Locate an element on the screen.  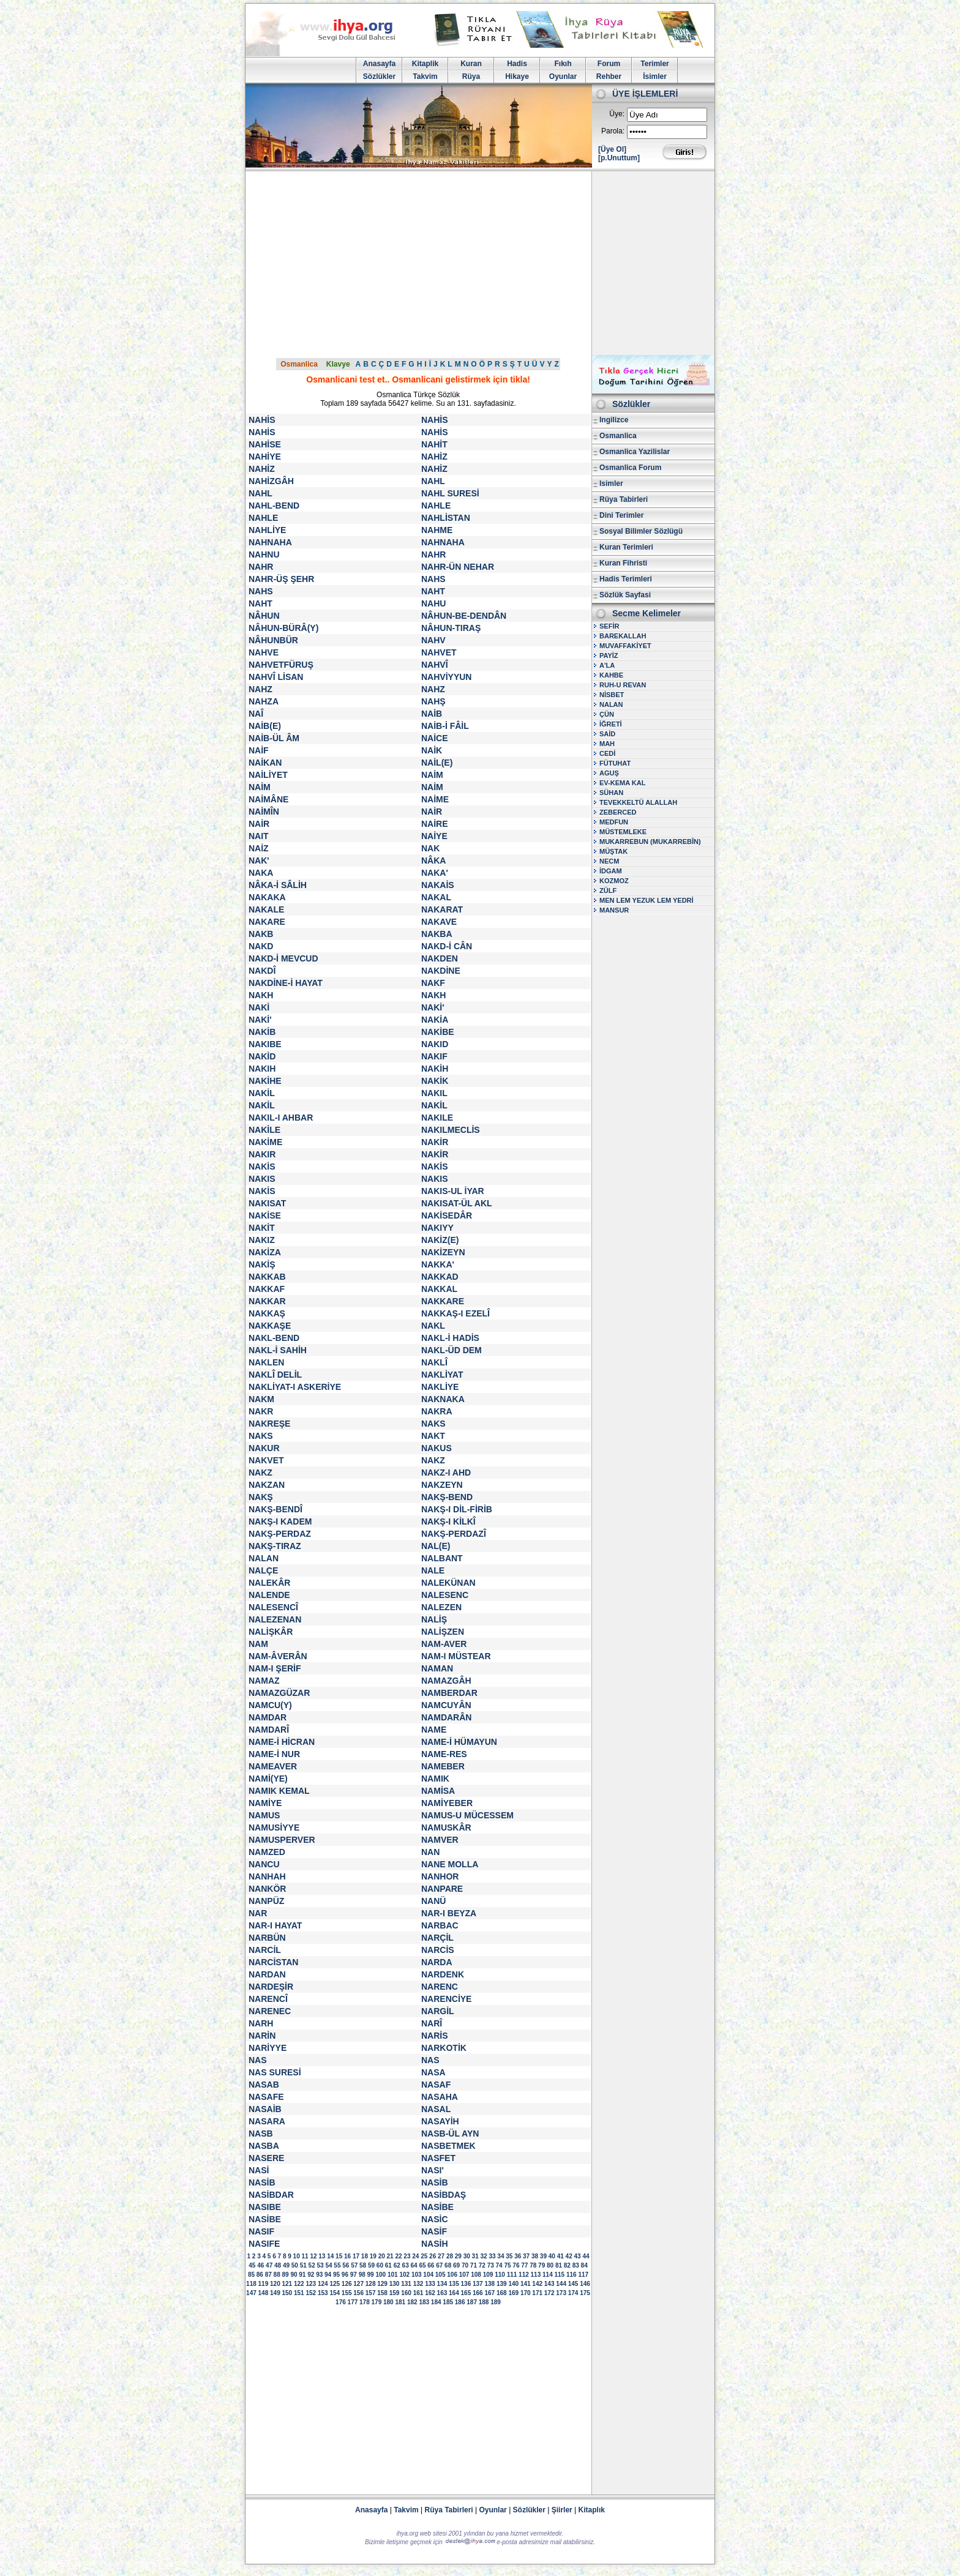
NAKAKA is located at coordinates (267, 897).